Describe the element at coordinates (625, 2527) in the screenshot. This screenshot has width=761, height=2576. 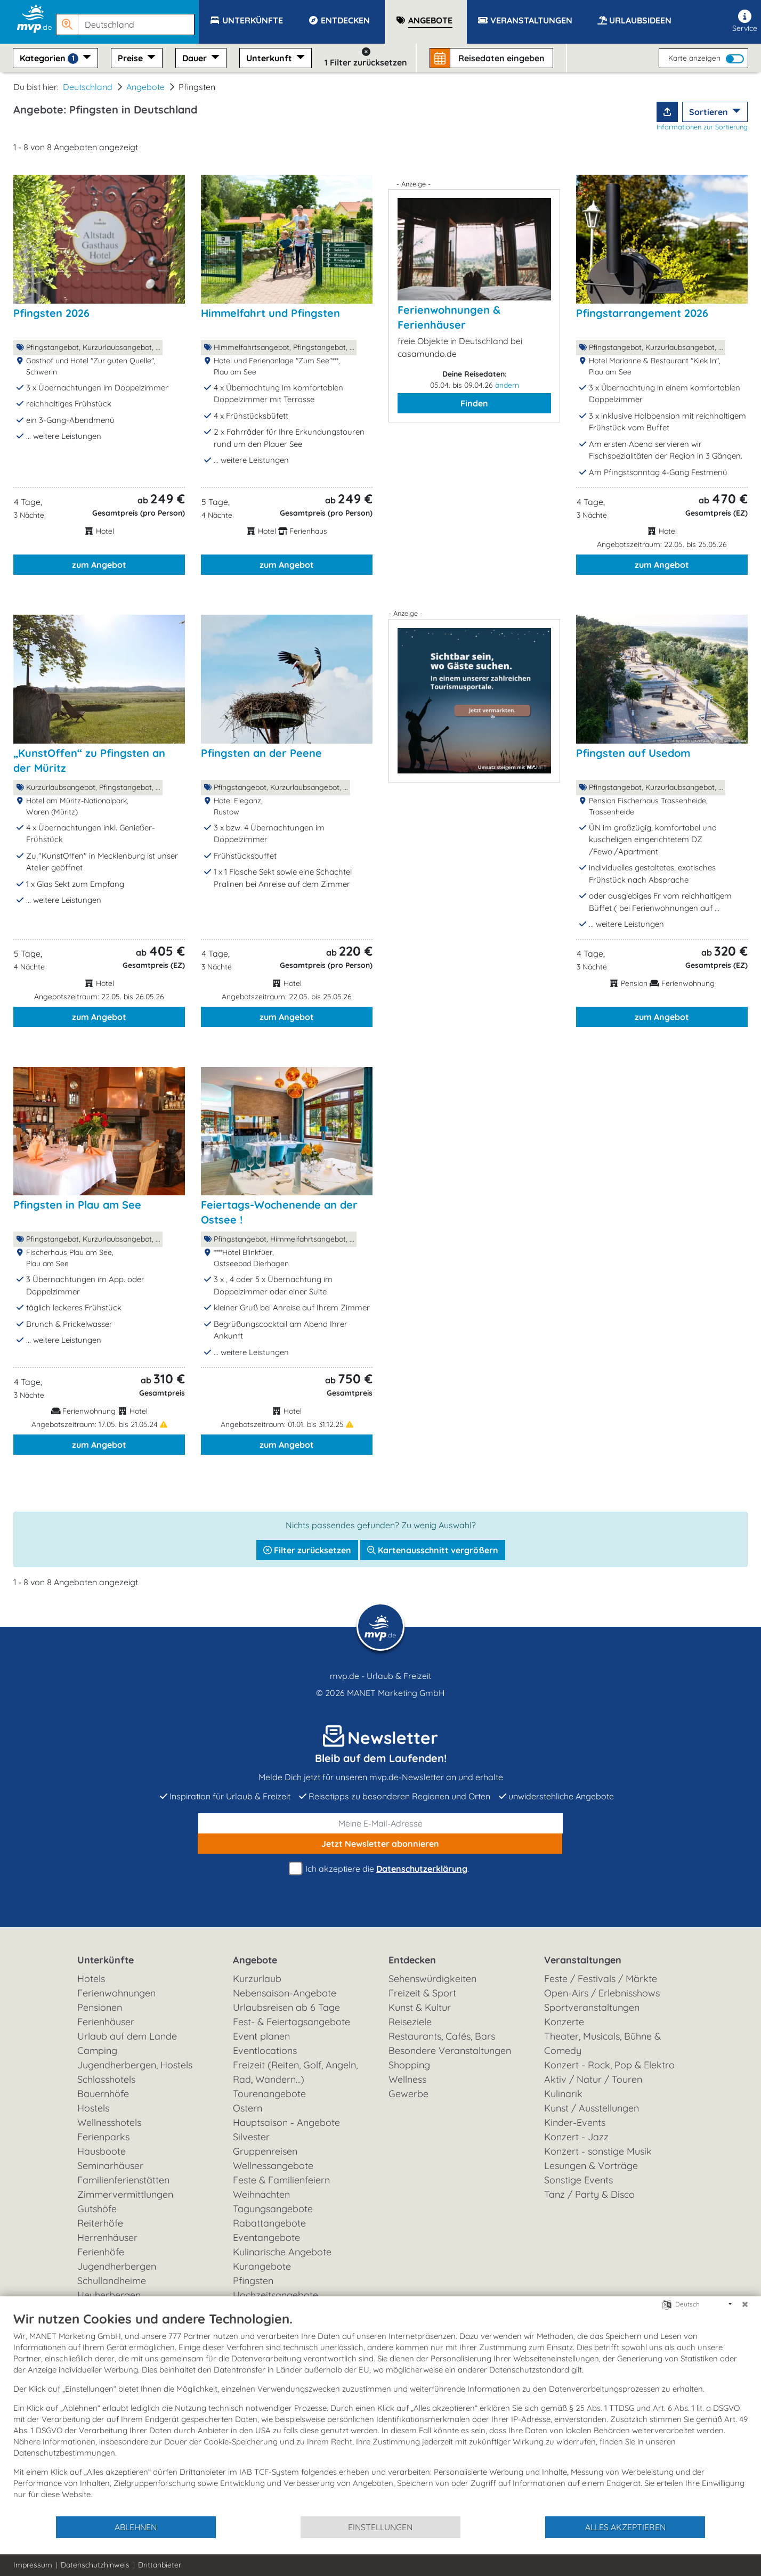
I see `Alles akzeptieren` at that location.